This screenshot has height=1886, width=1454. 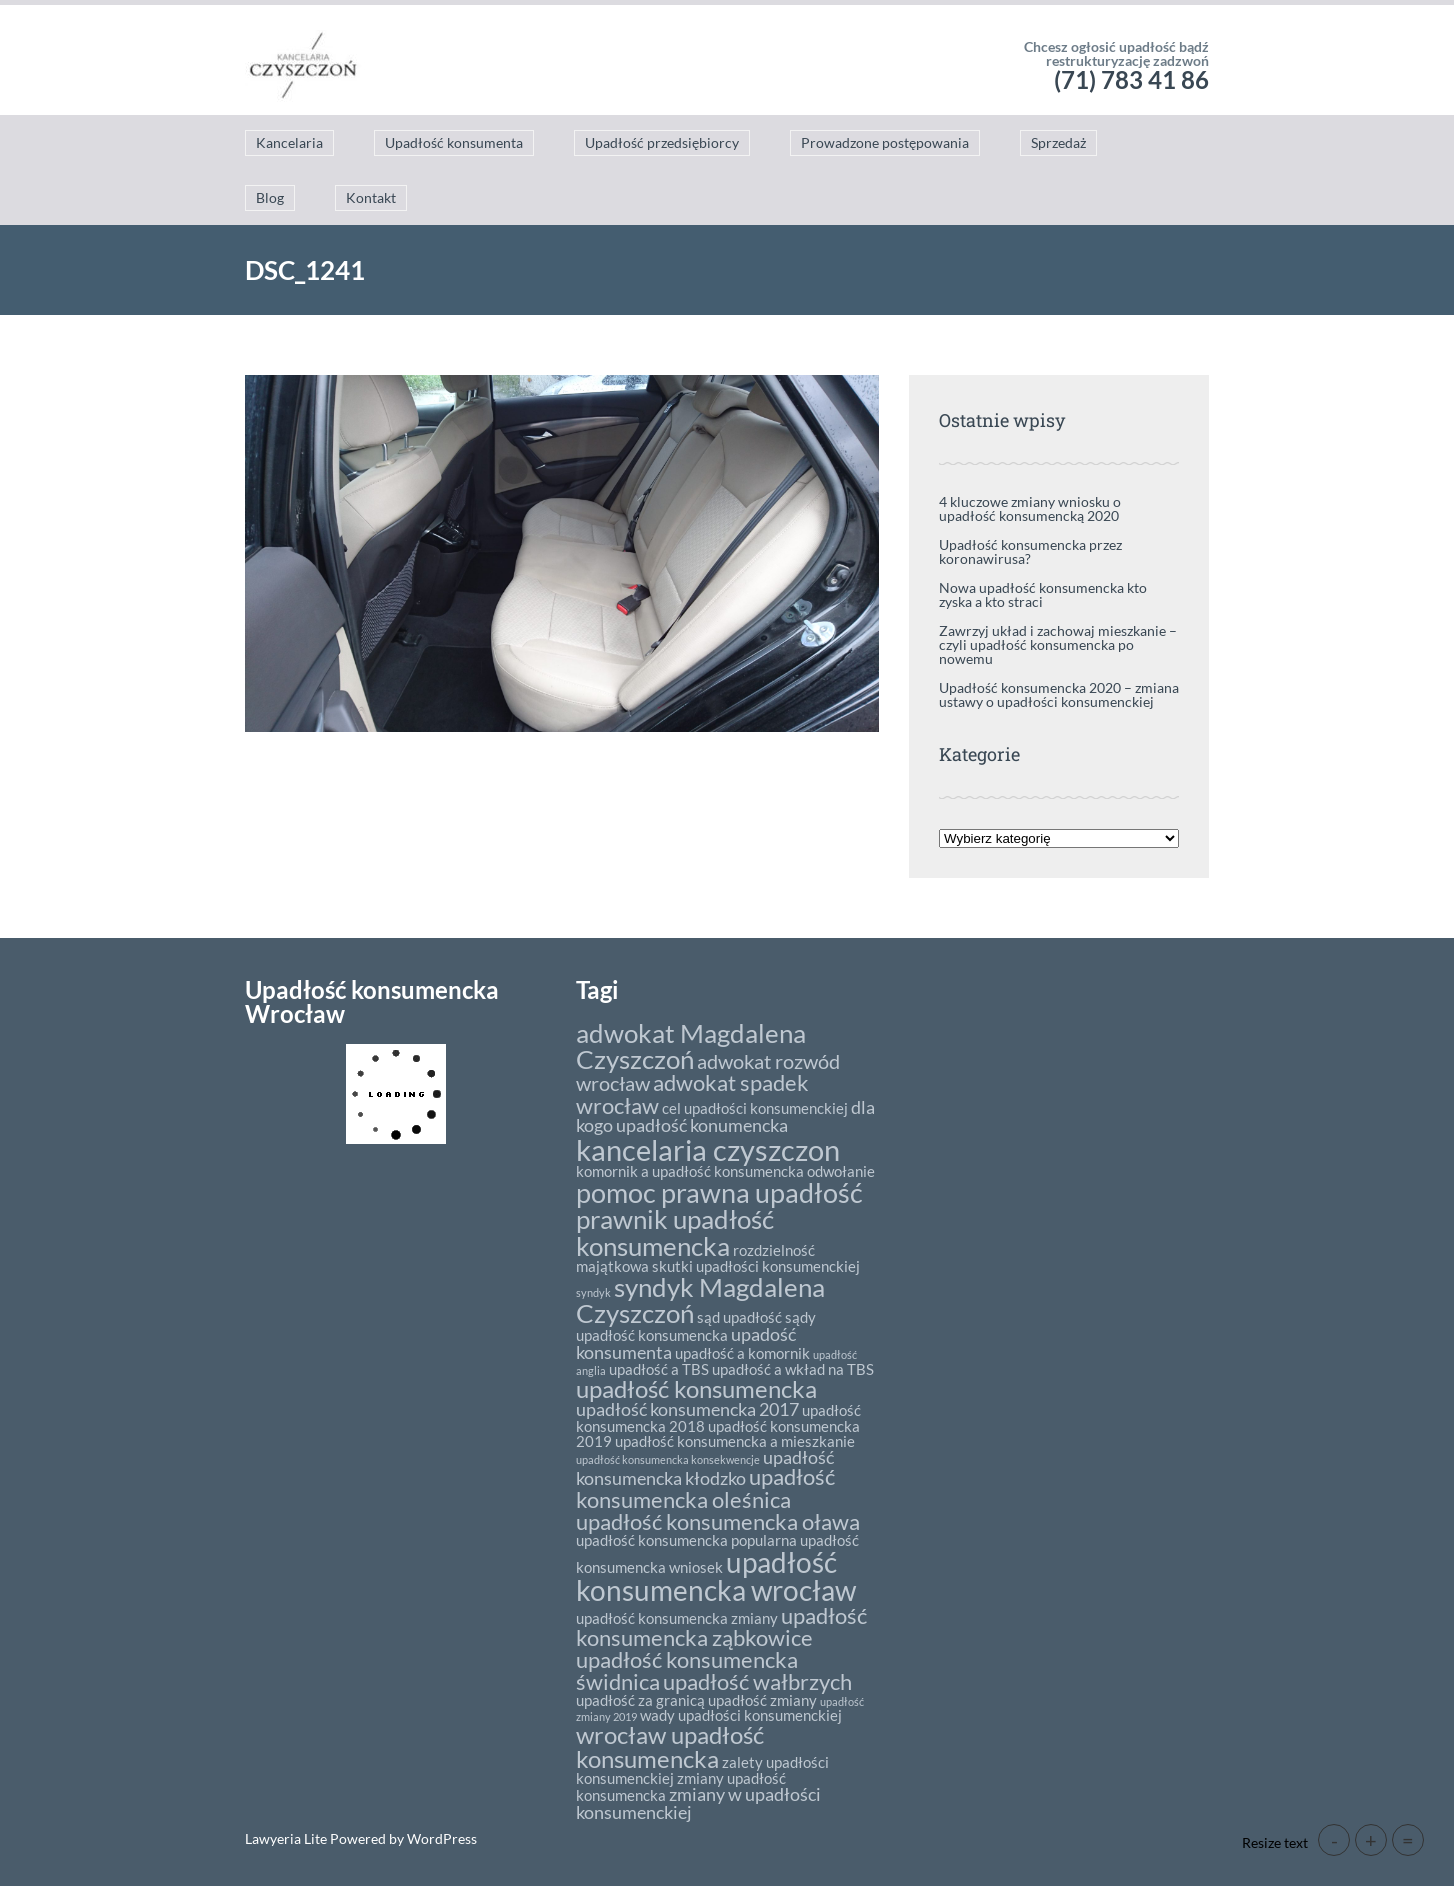 What do you see at coordinates (696, 1388) in the screenshot?
I see `upadłość konsumencka [upadłość konsumencka (6 elementów)]` at bounding box center [696, 1388].